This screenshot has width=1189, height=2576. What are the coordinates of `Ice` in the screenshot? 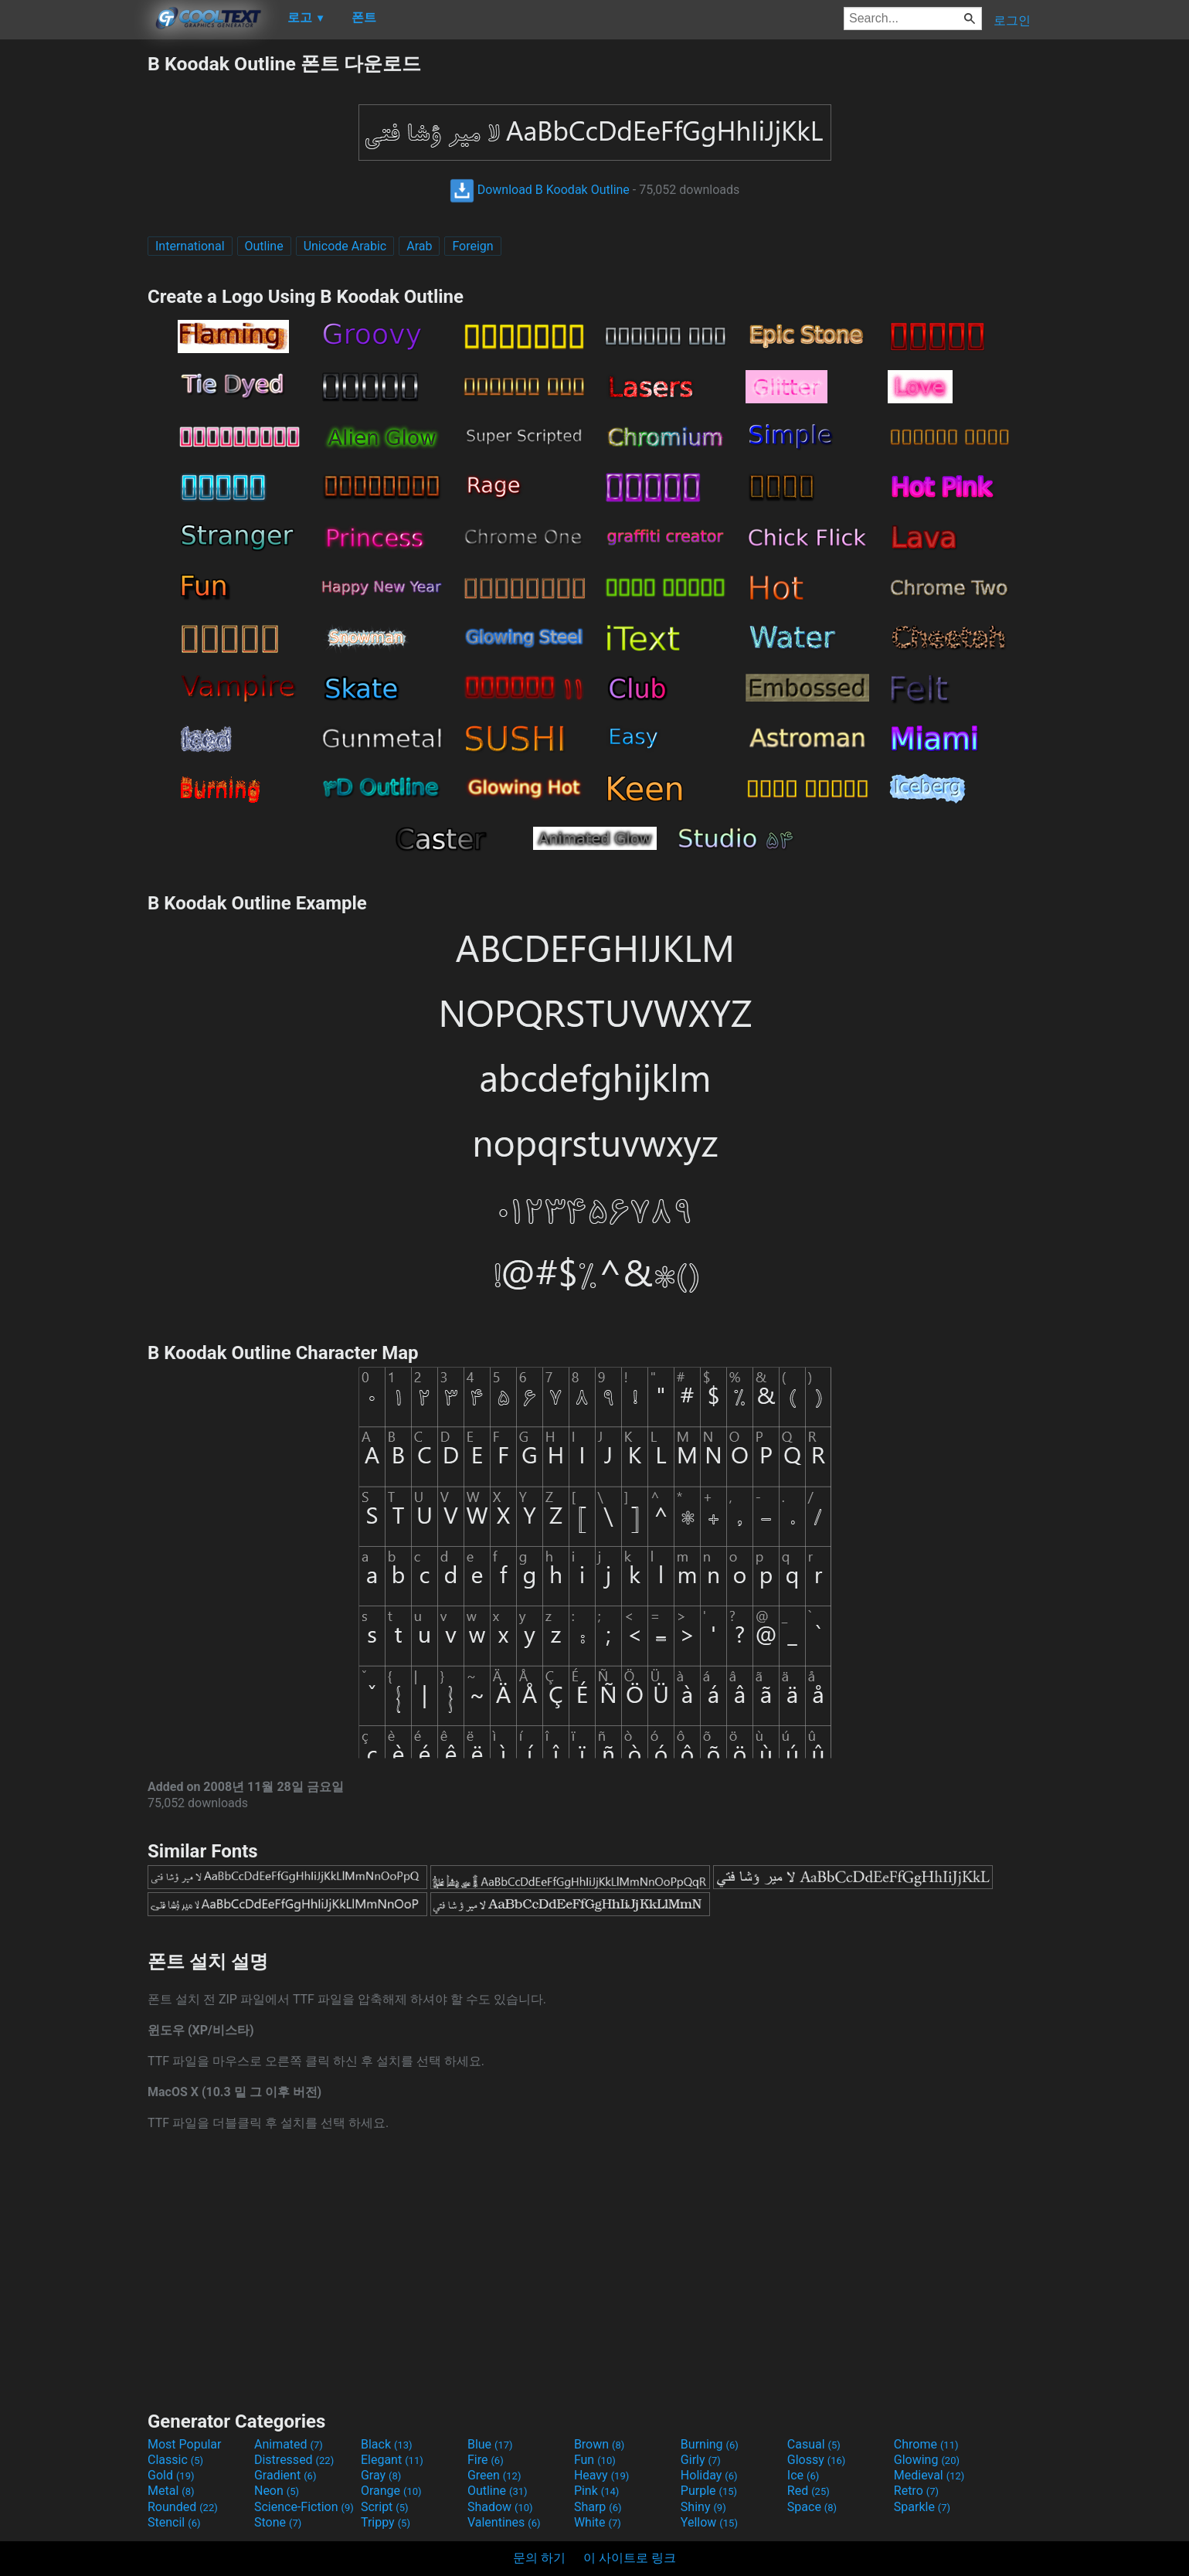 It's located at (803, 2475).